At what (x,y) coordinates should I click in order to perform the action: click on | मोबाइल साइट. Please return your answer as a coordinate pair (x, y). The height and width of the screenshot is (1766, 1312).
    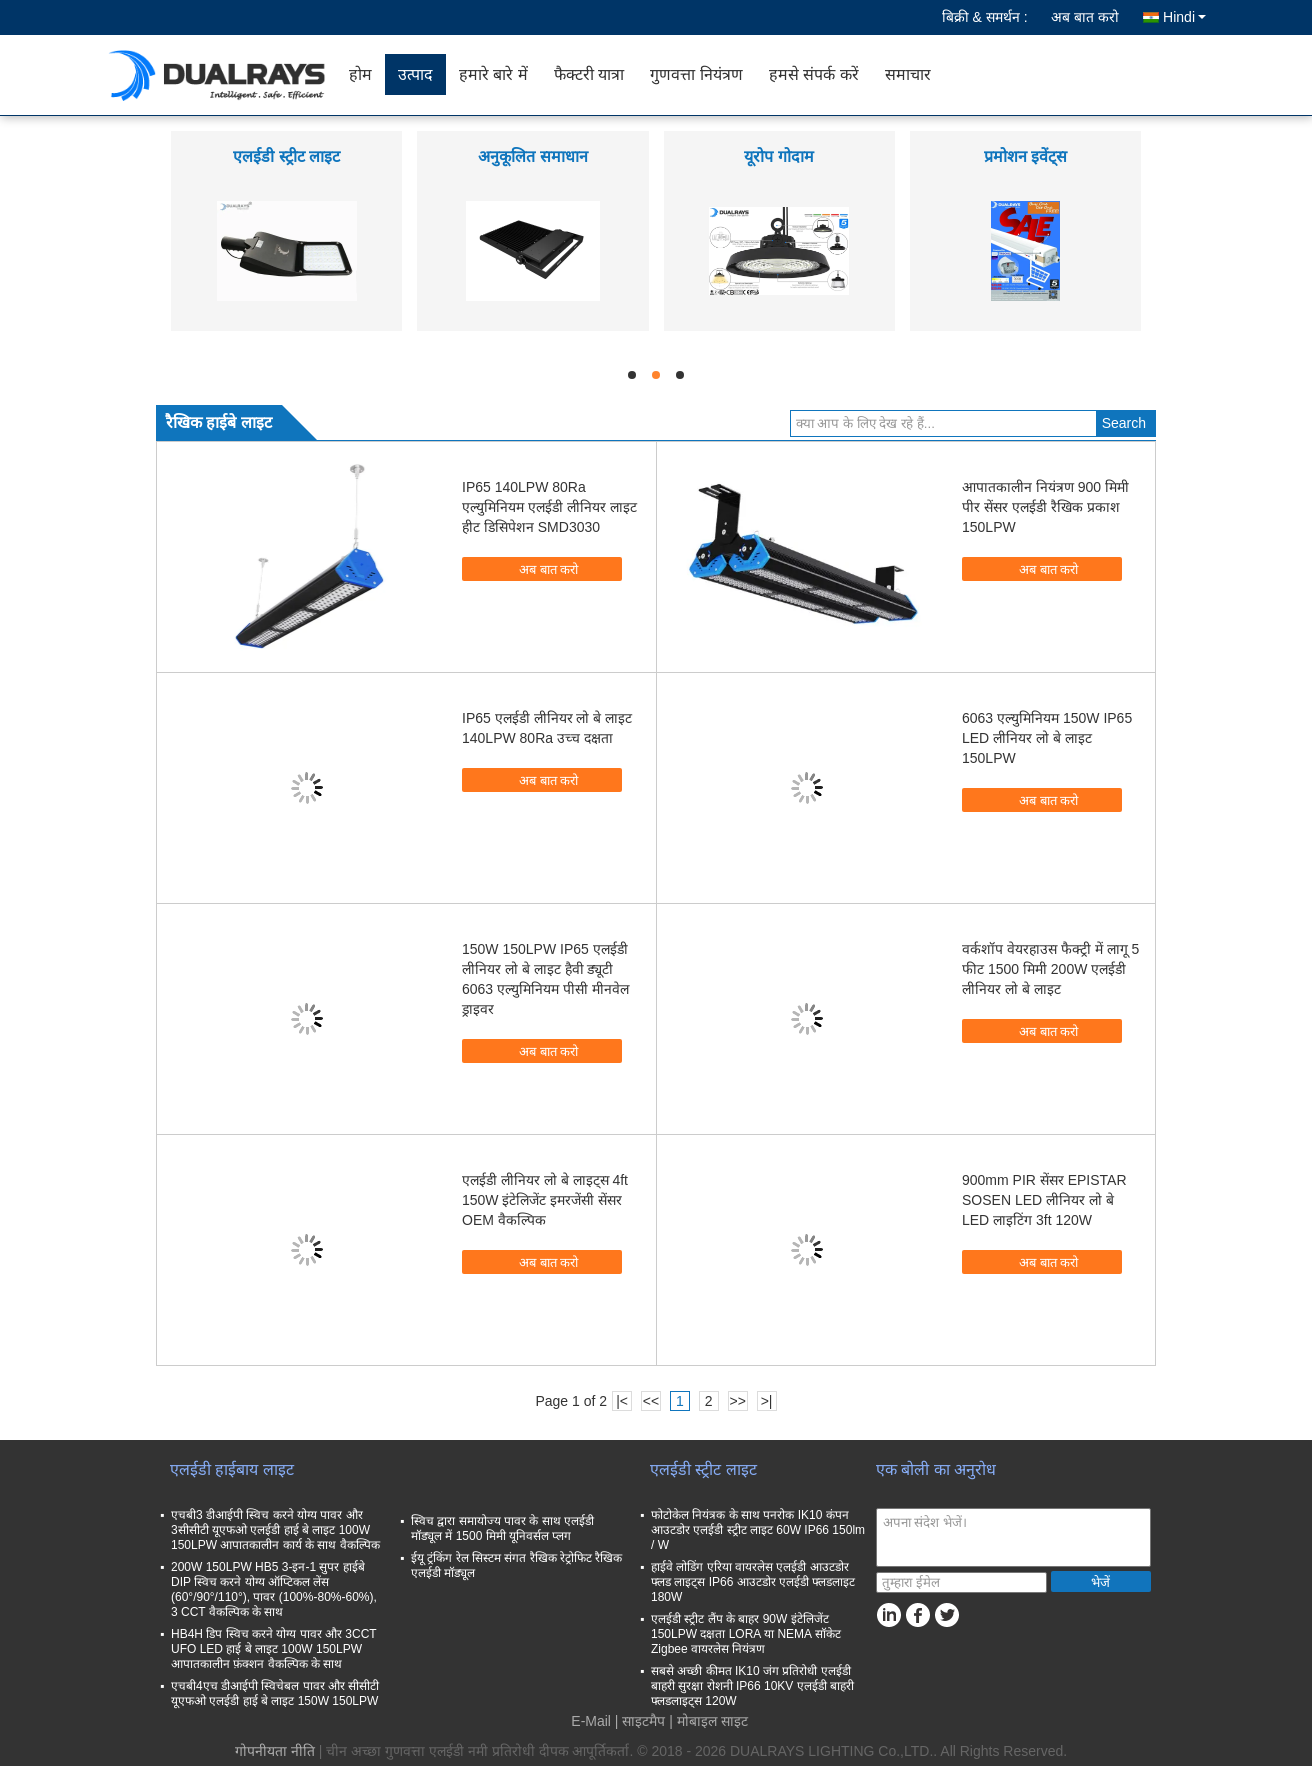
    Looking at the image, I should click on (708, 1721).